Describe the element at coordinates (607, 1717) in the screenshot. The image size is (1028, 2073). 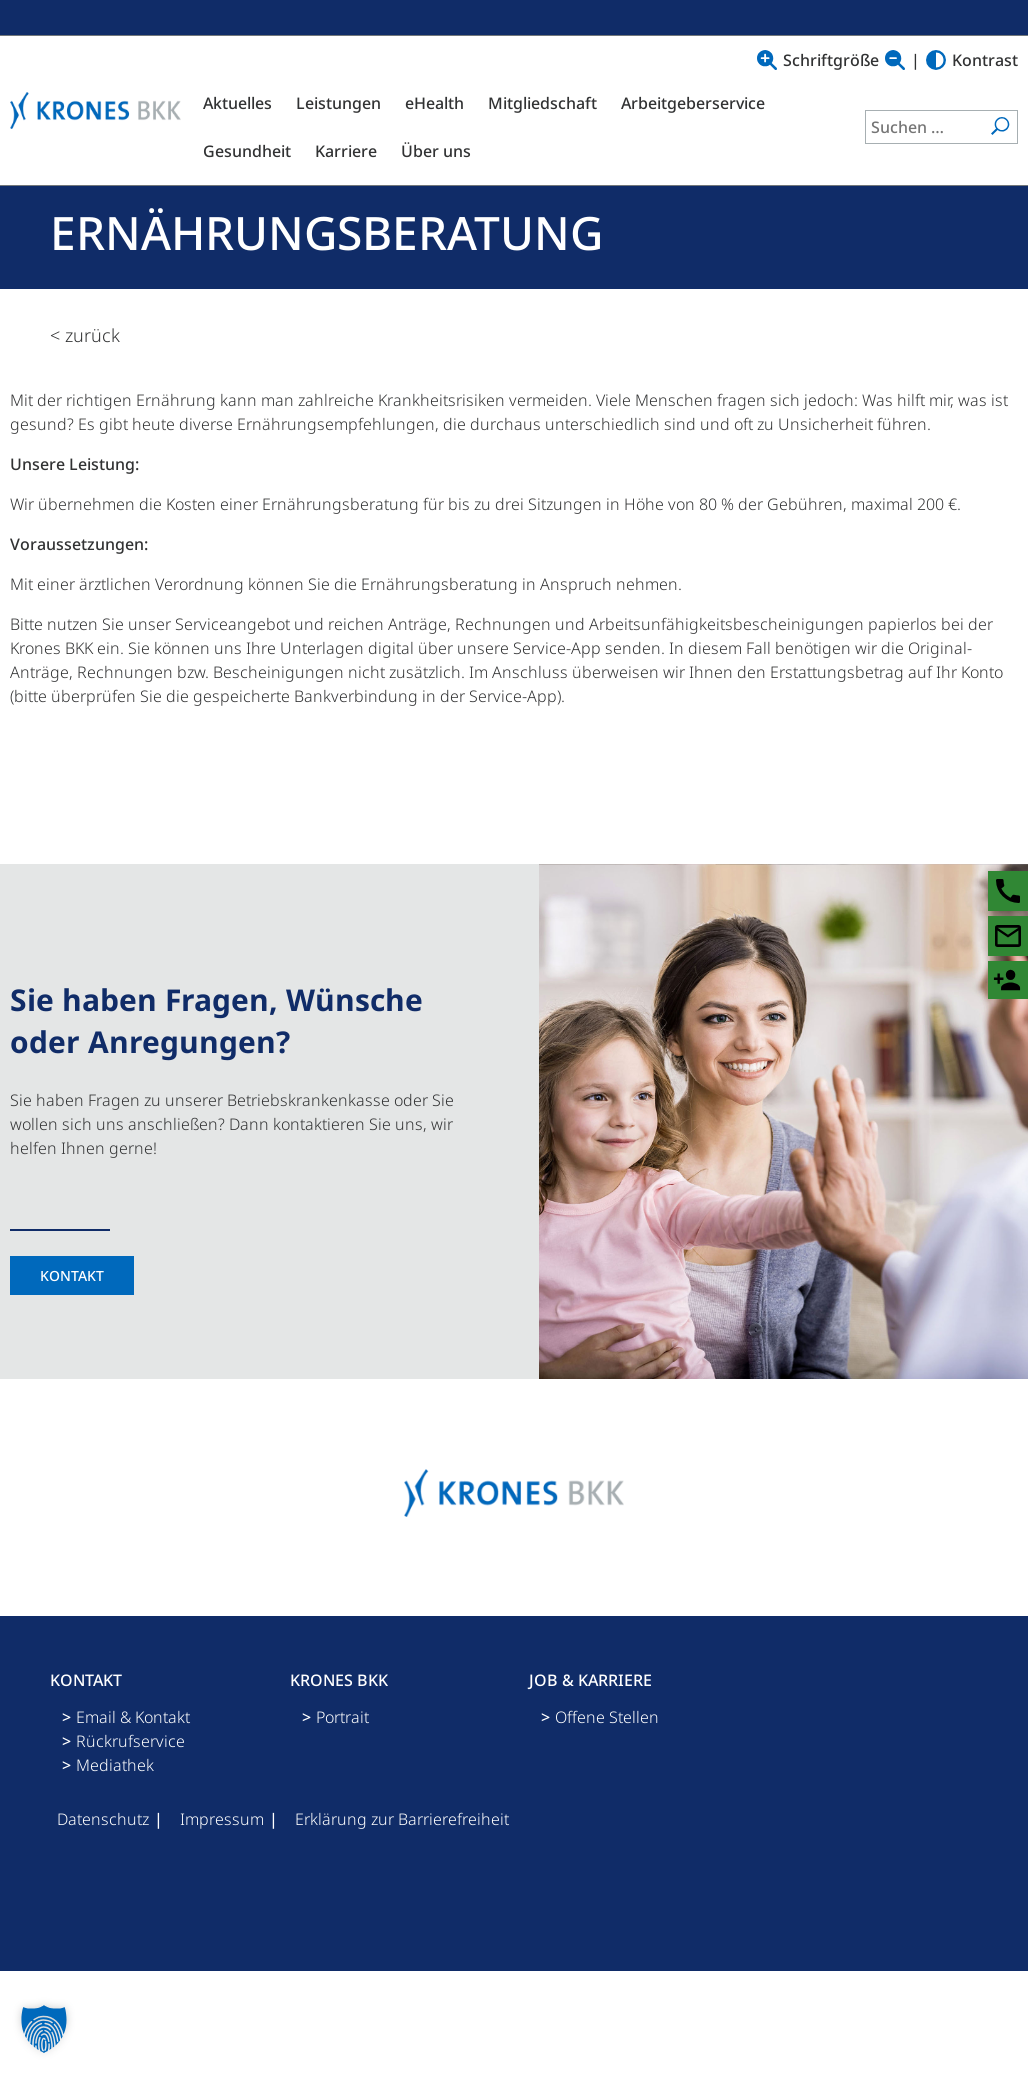
I see `Offene Stellen` at that location.